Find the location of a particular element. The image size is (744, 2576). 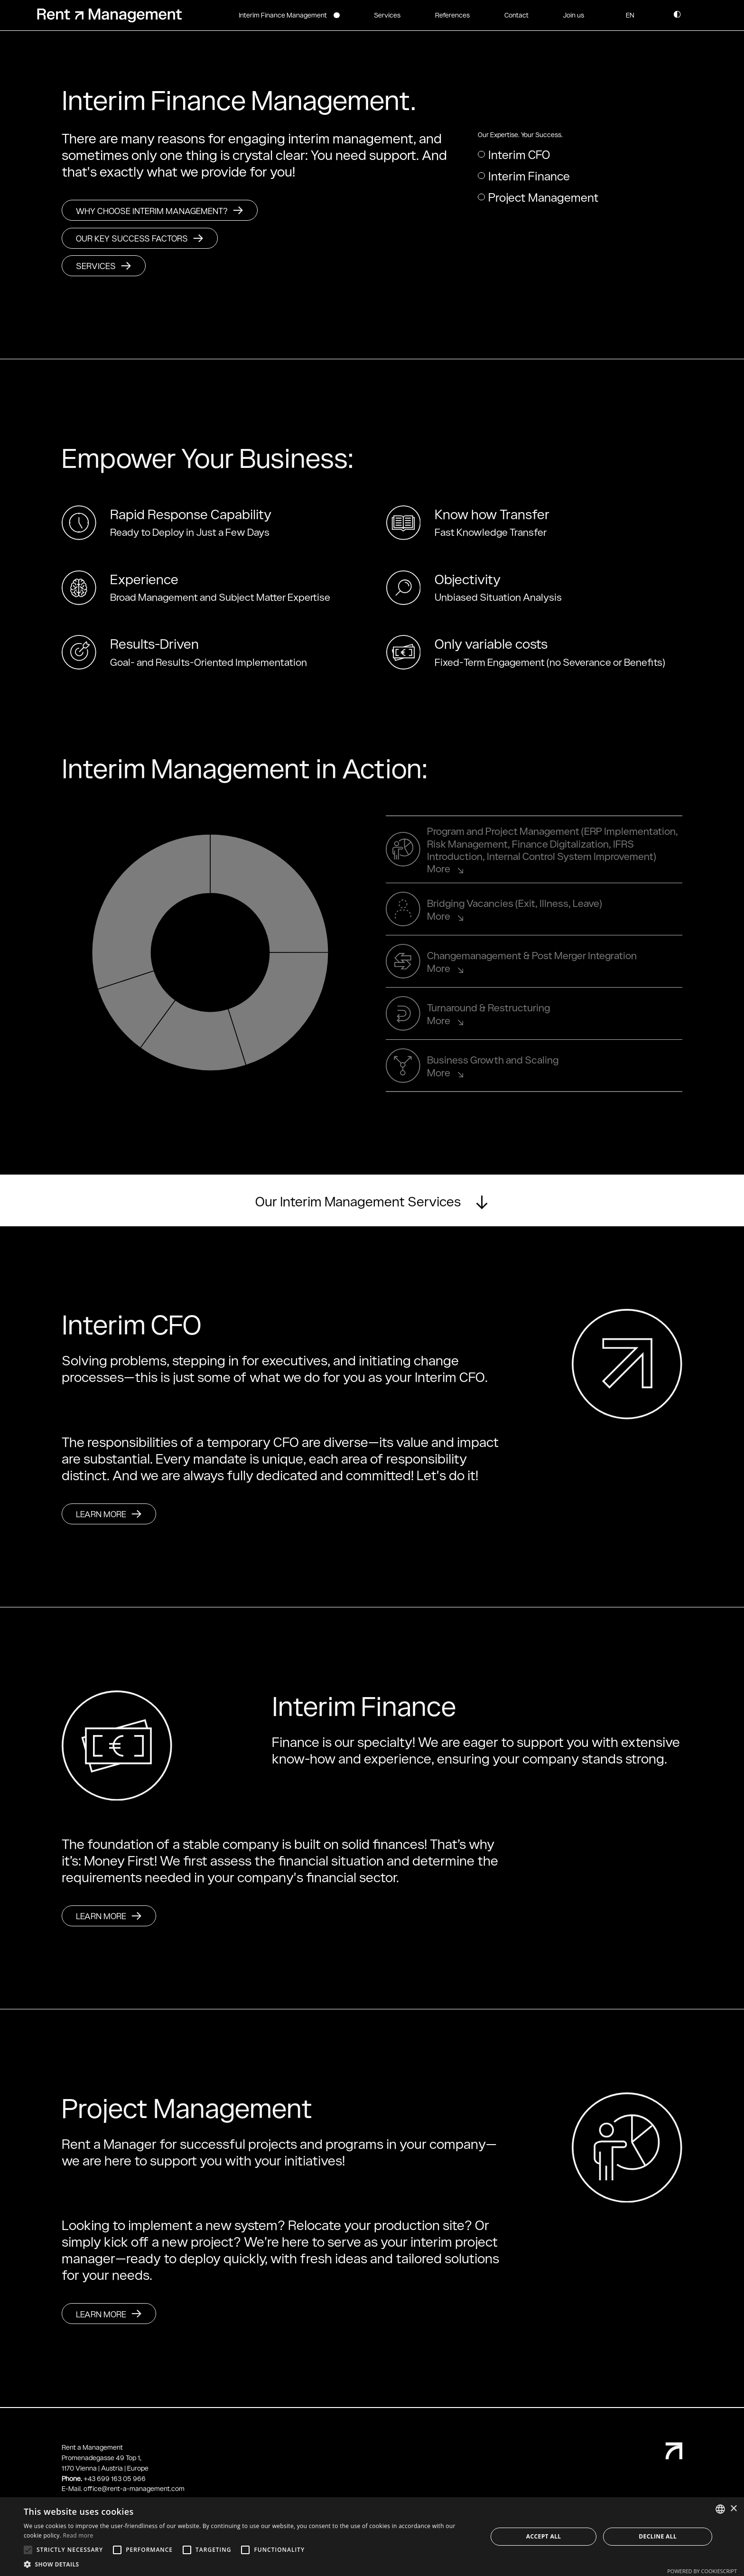

Powered by CookieScript [Powered by CookieScript, opens a new window] is located at coordinates (702, 2571).